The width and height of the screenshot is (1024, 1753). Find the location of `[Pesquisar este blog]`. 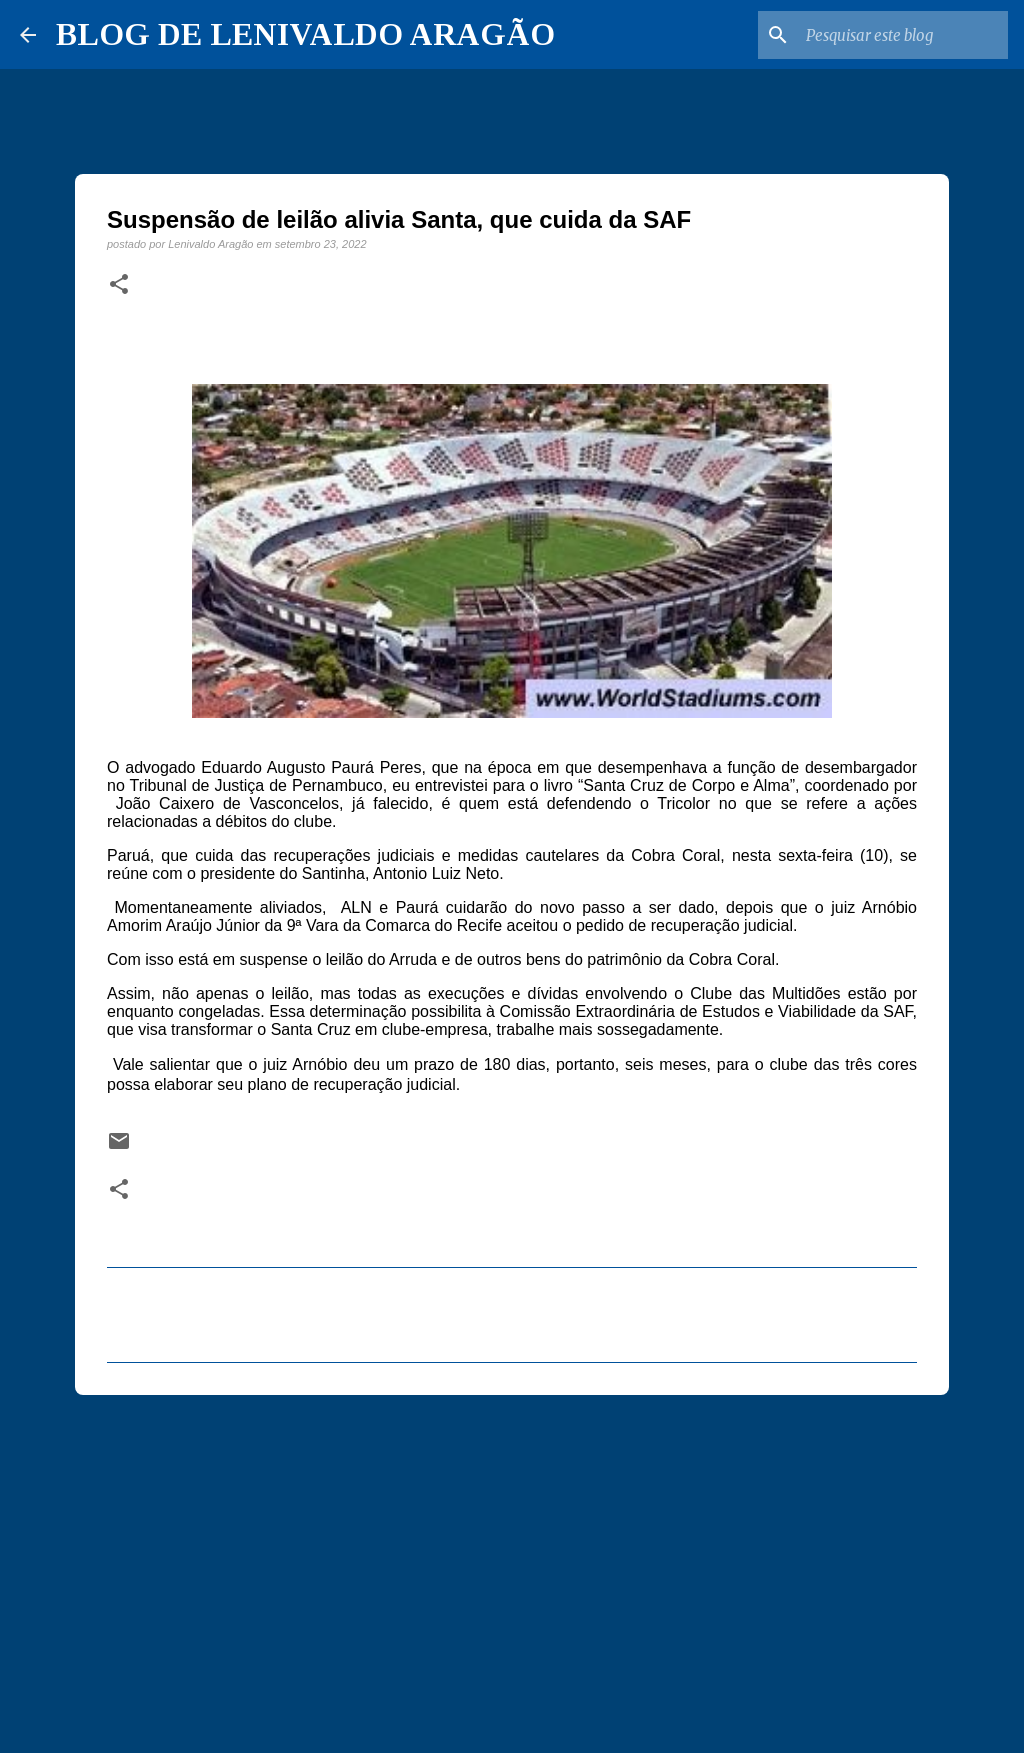

[Pesquisar este blog] is located at coordinates (903, 35).